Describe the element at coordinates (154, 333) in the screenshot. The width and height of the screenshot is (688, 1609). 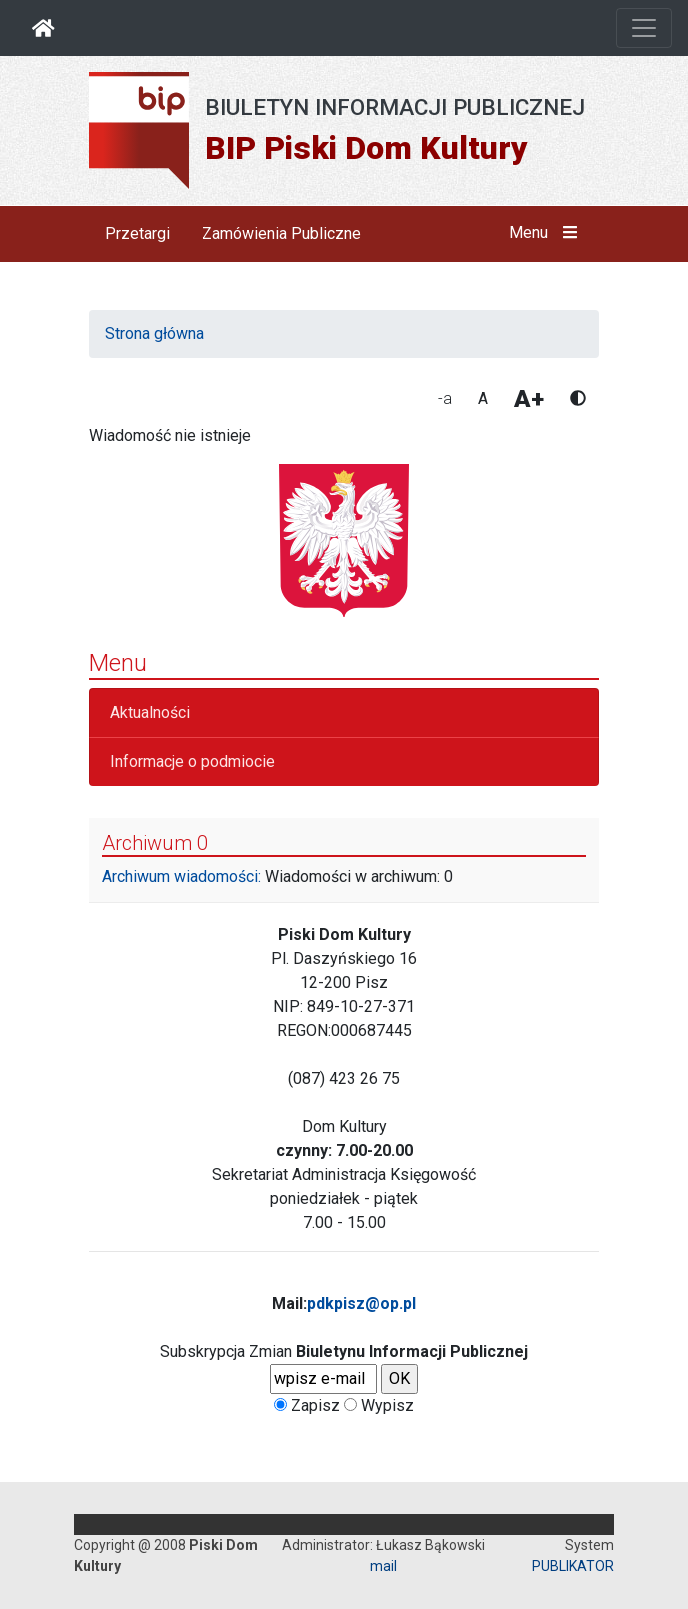
I see `Strona główna` at that location.